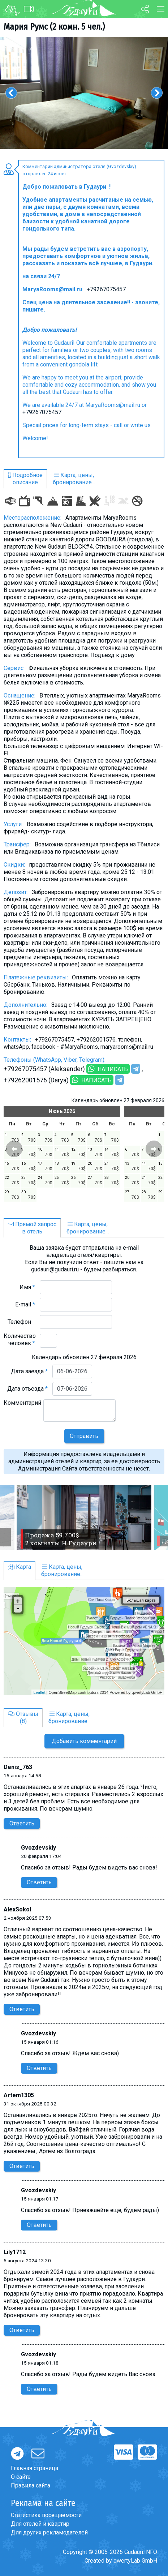  What do you see at coordinates (40, 2523) in the screenshot?
I see `Для отелей и квартир` at bounding box center [40, 2523].